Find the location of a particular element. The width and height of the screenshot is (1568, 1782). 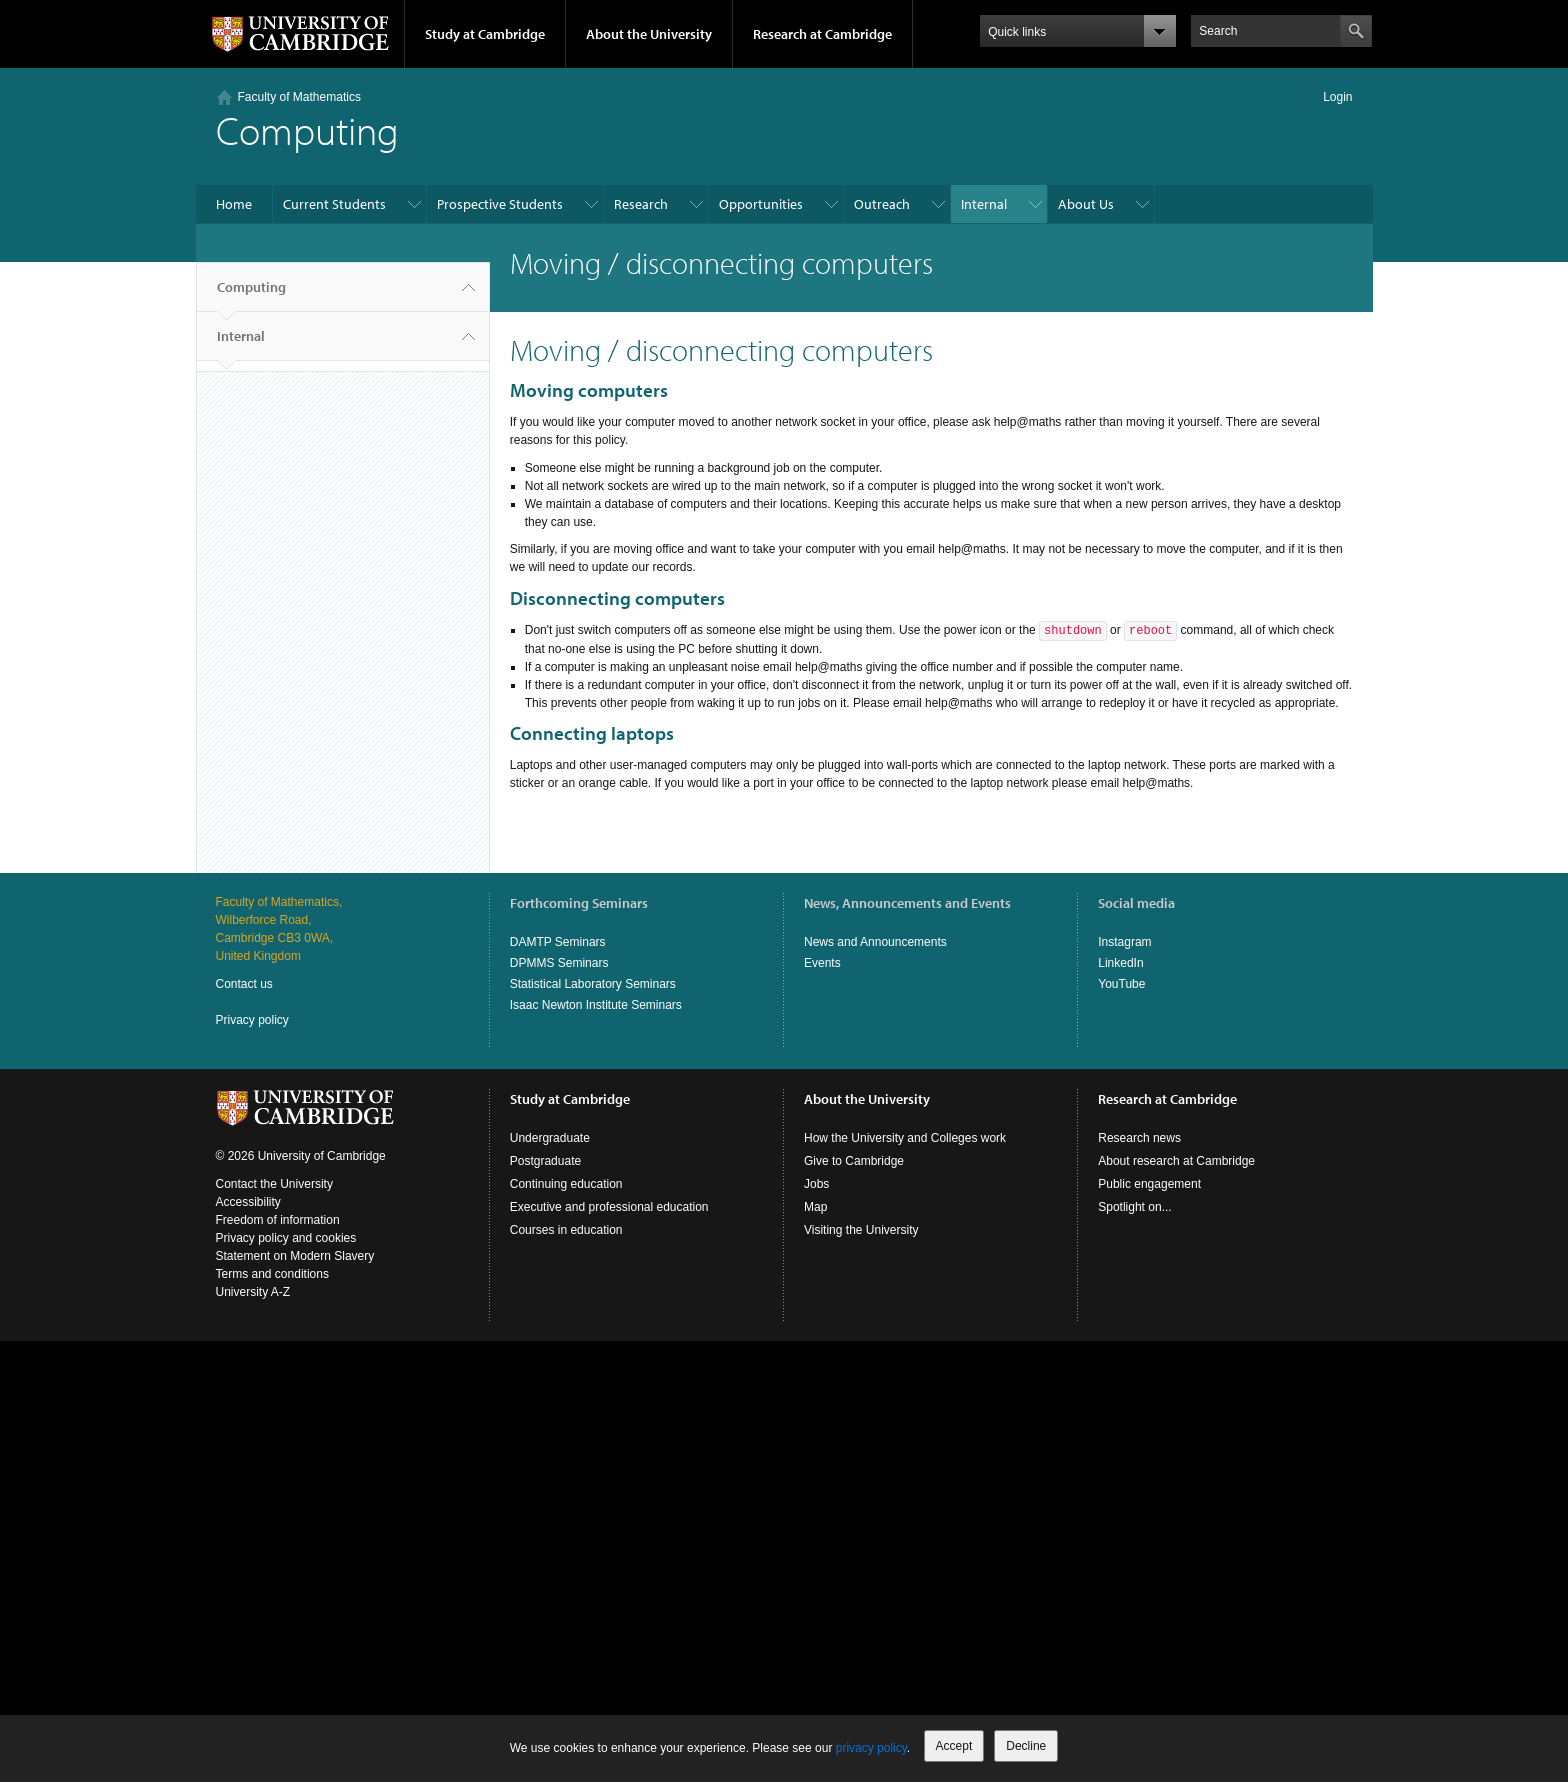

Statistical Laboratory Seminars is located at coordinates (593, 984).